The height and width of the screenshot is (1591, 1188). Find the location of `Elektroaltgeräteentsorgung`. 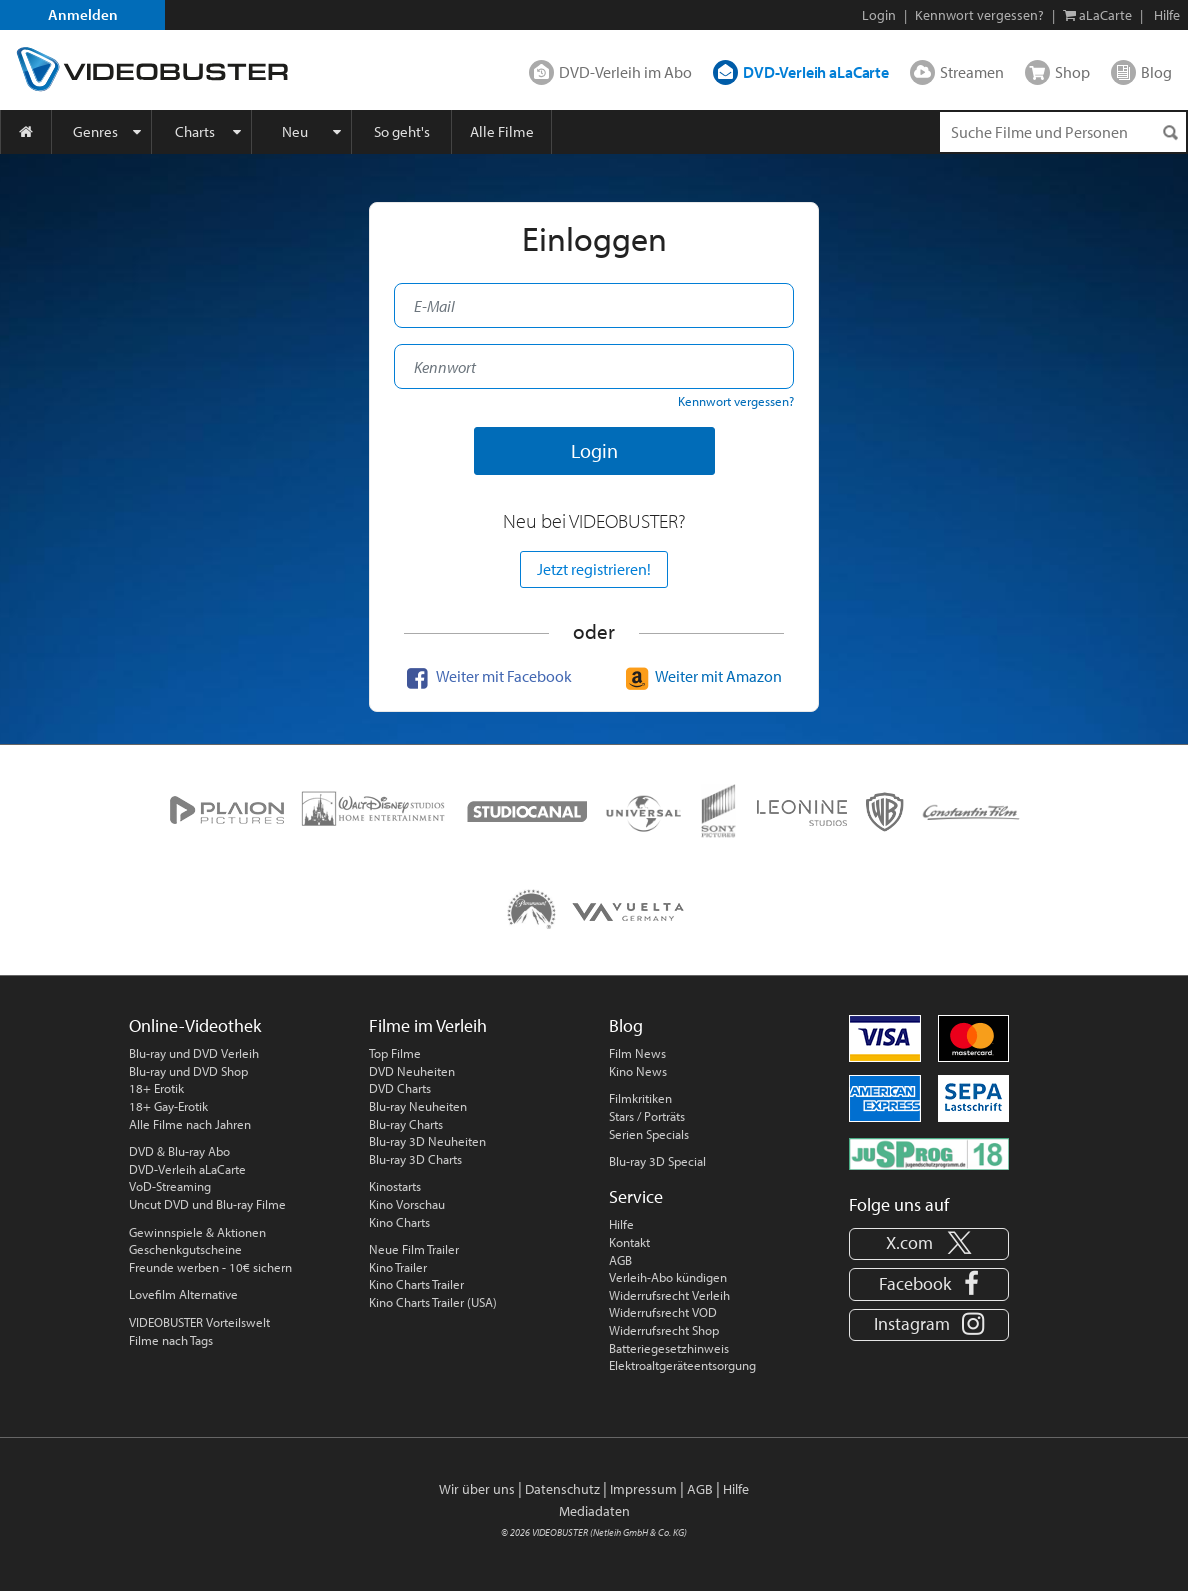

Elektroaltgeräteentsorgung is located at coordinates (682, 1365).